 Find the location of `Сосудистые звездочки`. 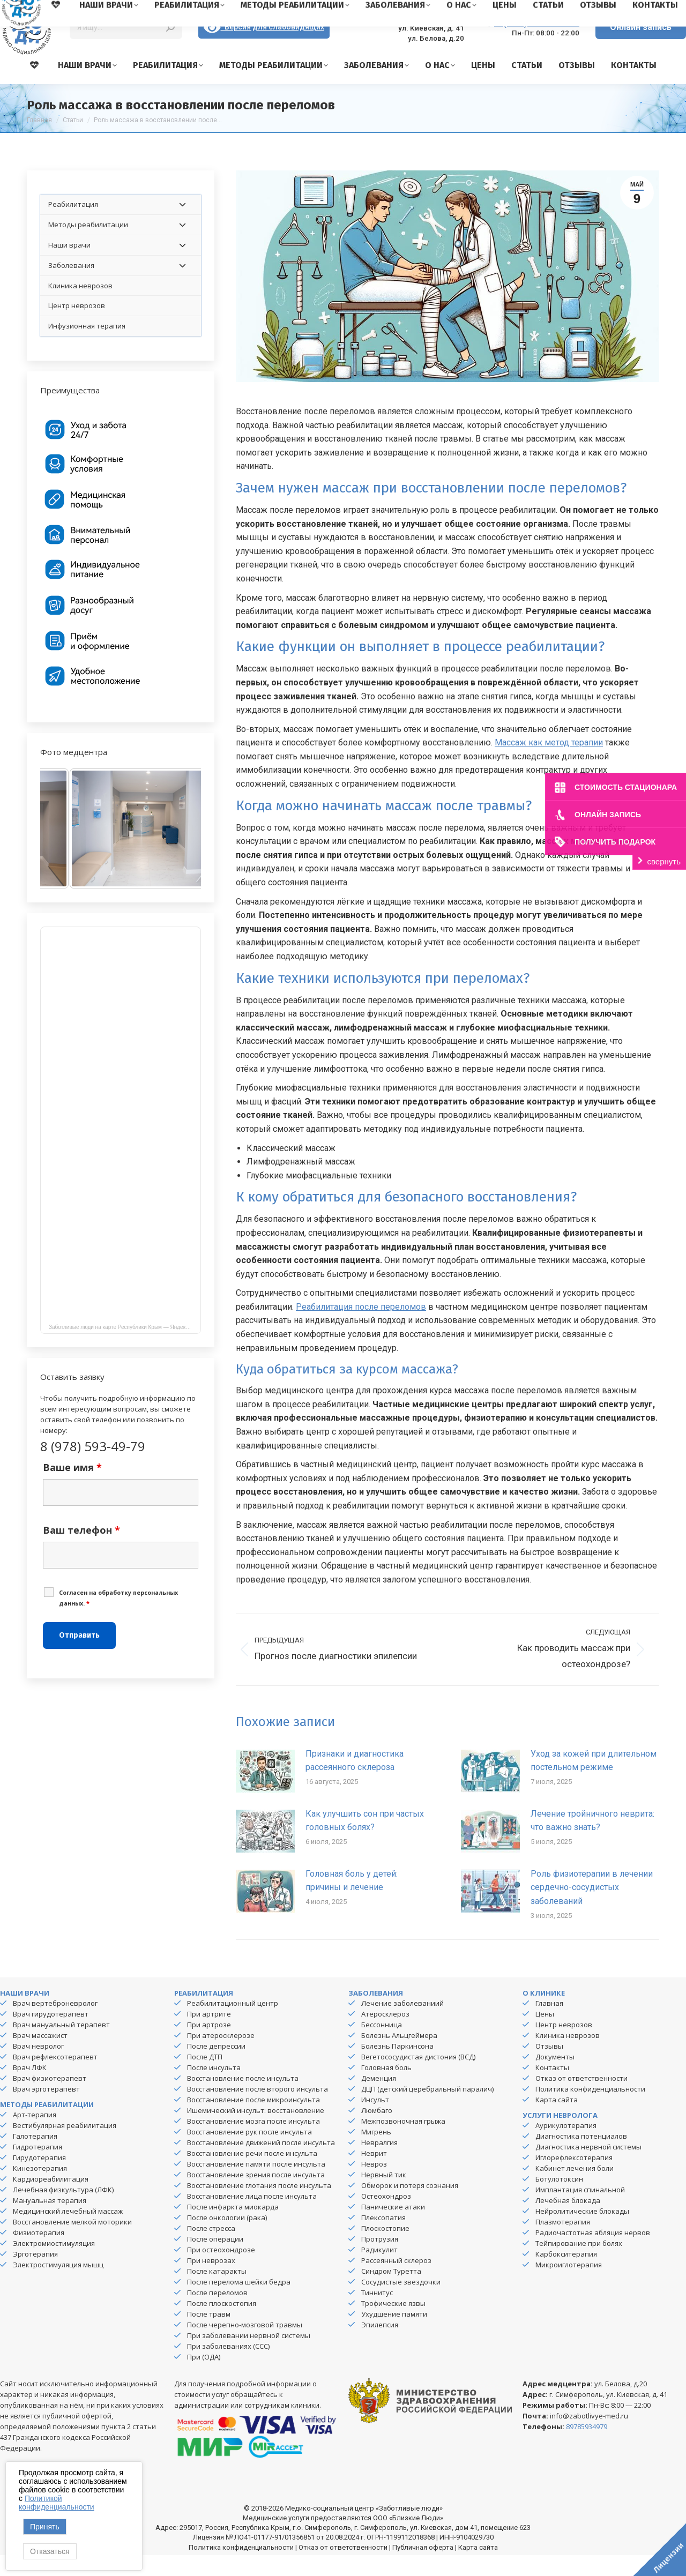

Сосудистые звездочки is located at coordinates (401, 2303).